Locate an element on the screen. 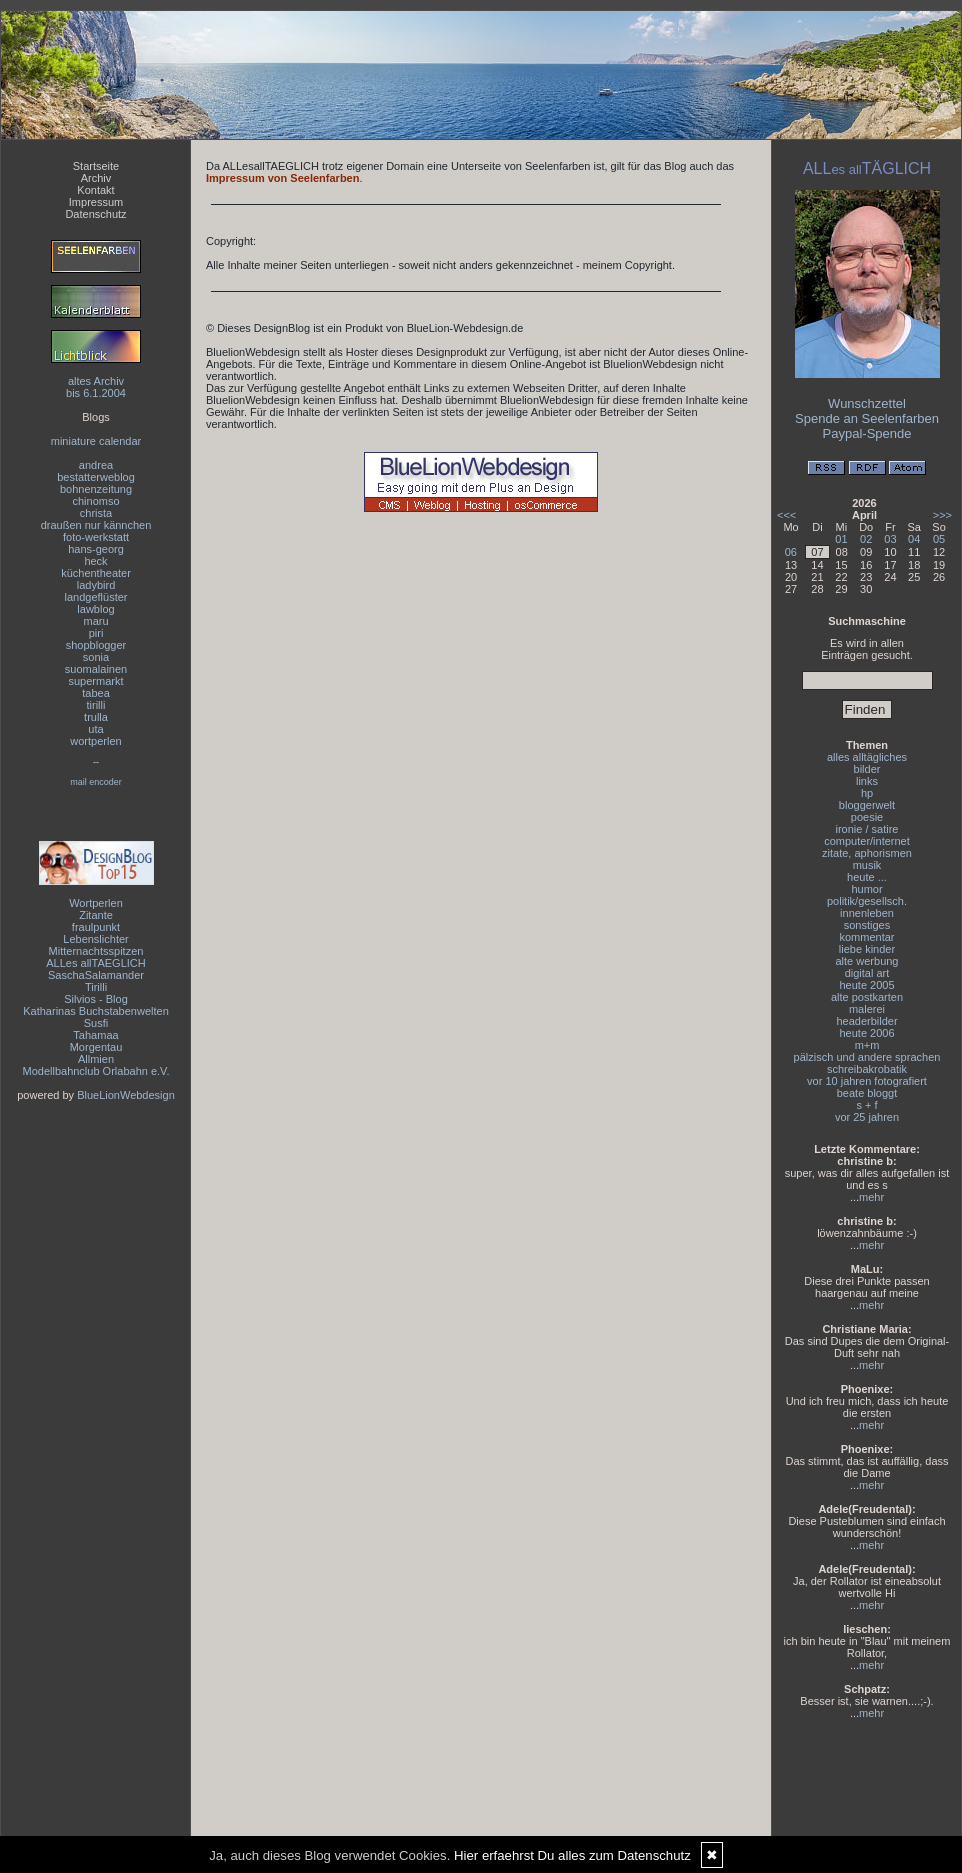 The image size is (962, 1873). poesie is located at coordinates (867, 817).